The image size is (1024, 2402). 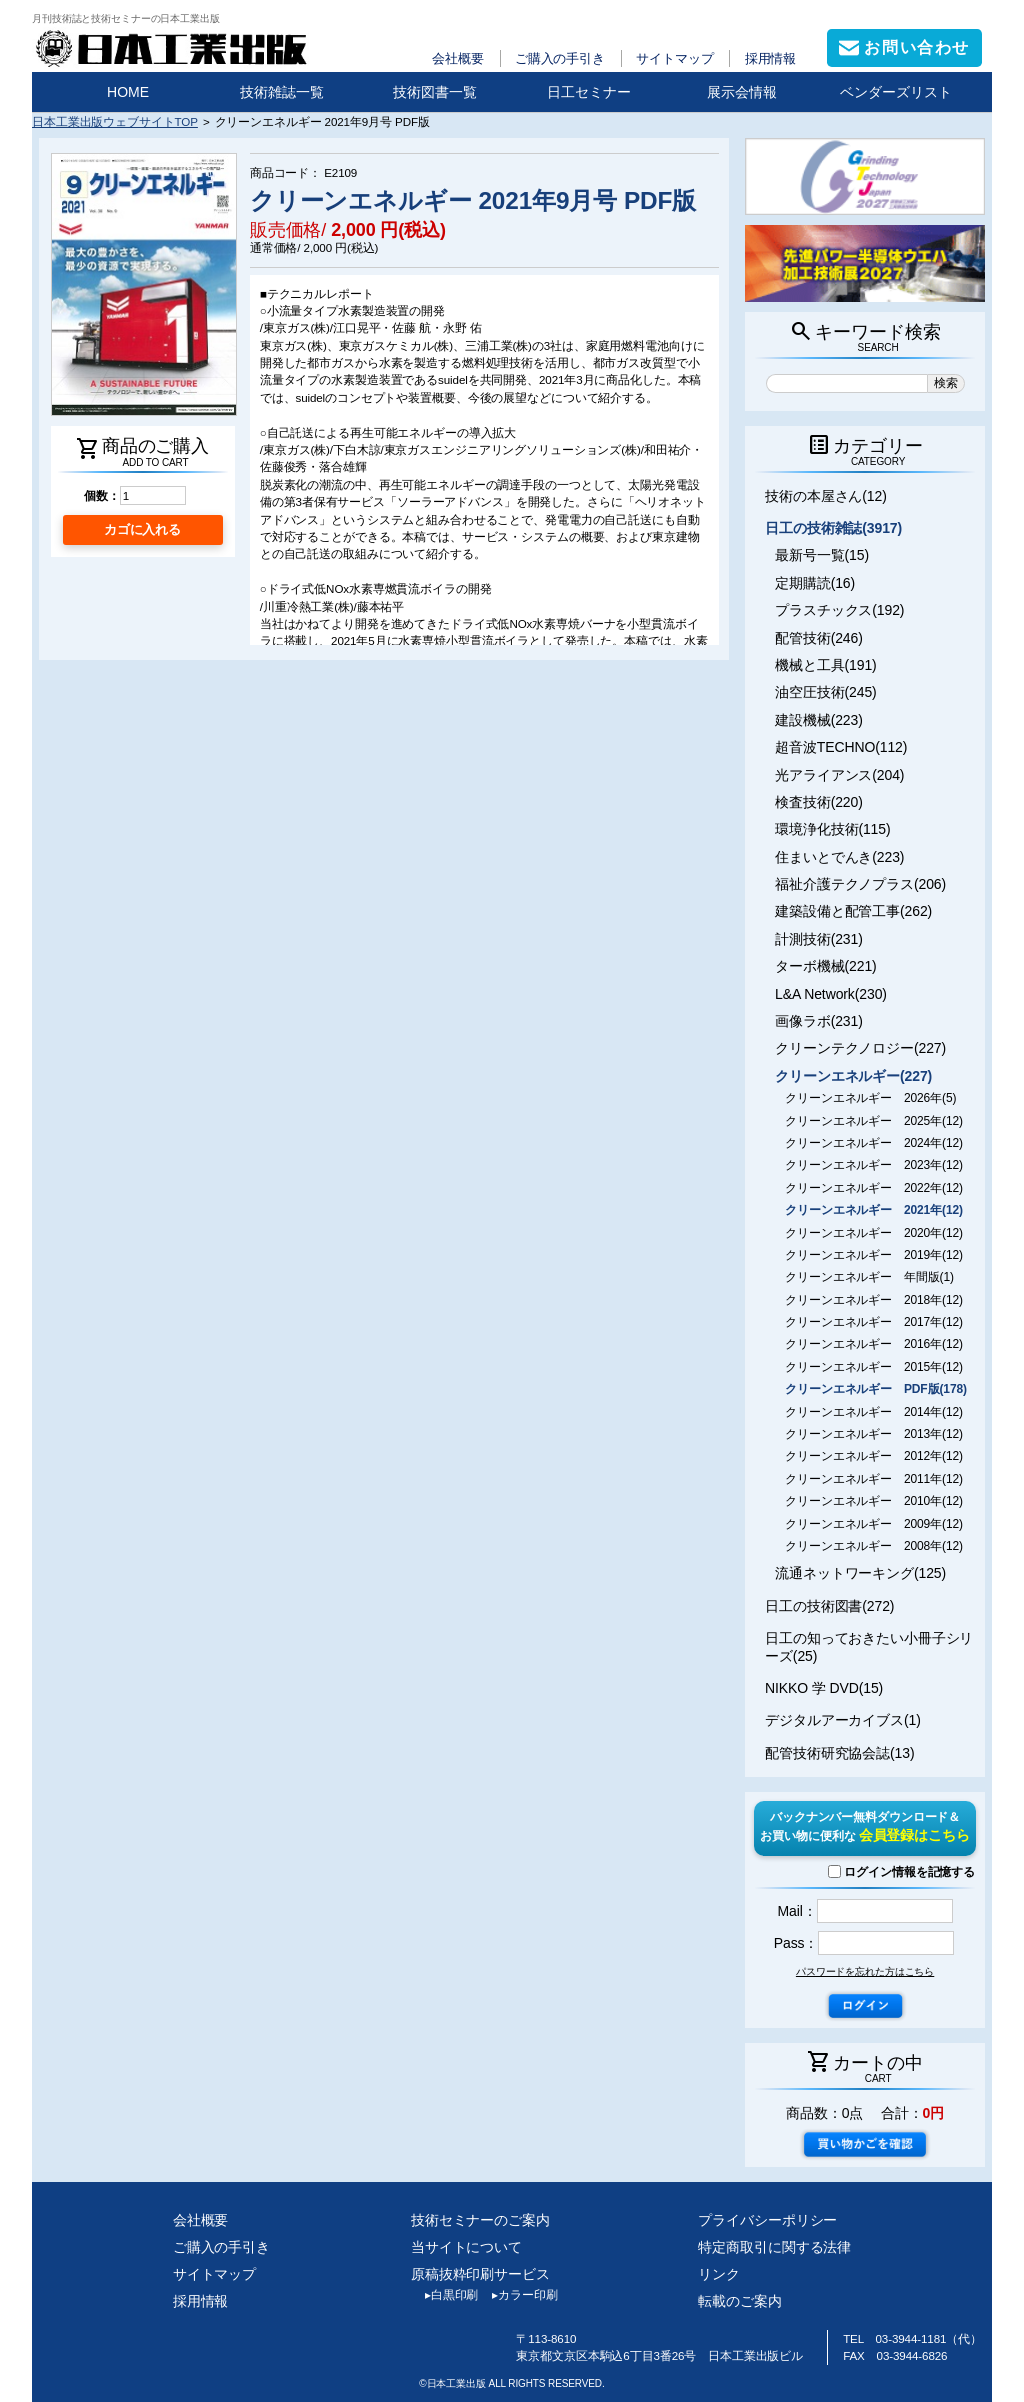 What do you see at coordinates (819, 939) in the screenshot?
I see `計測技術(231)` at bounding box center [819, 939].